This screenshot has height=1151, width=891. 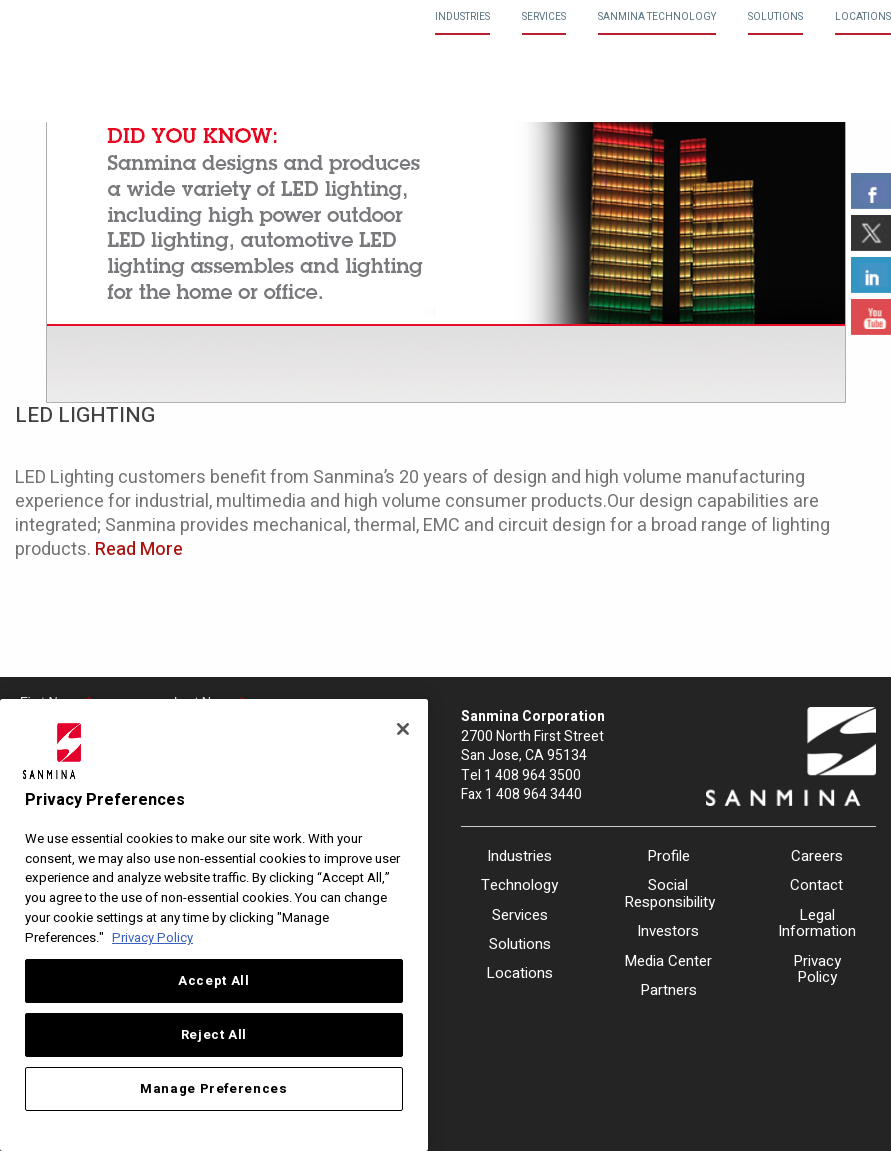 I want to click on Solutions, so click(x=775, y=17).